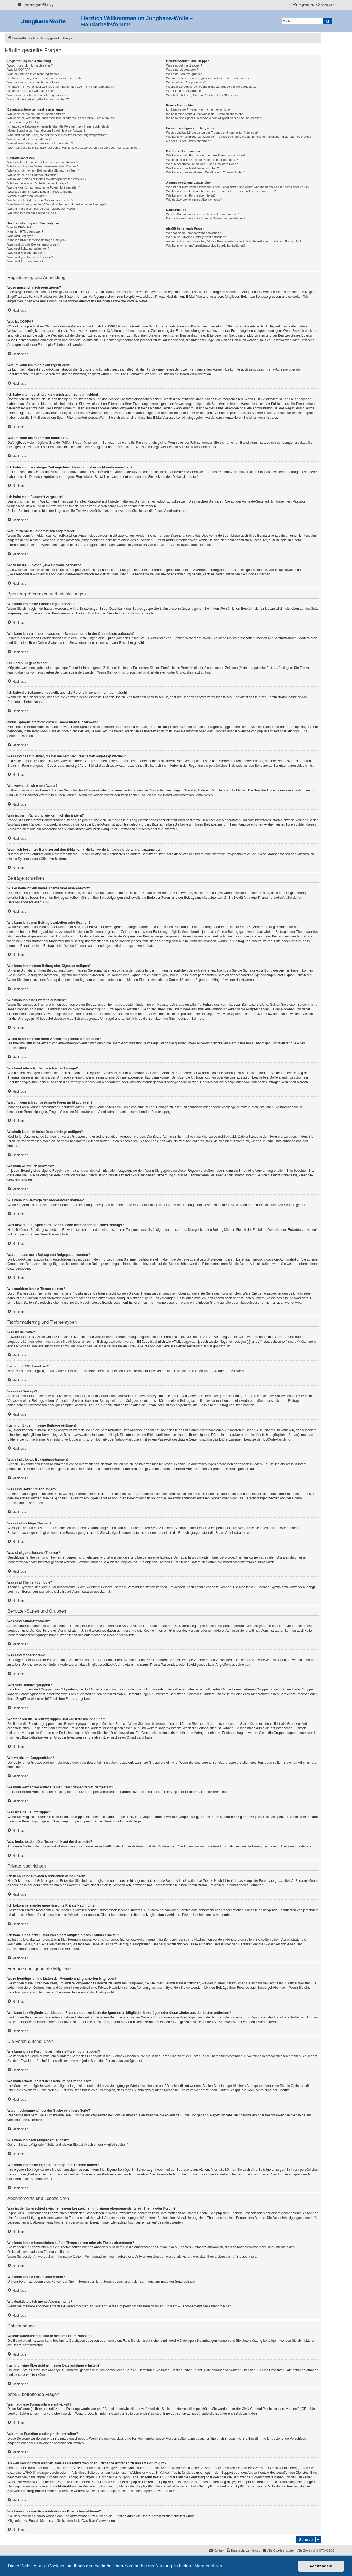 This screenshot has width=352, height=2576. Describe the element at coordinates (26, 261) in the screenshot. I see `Was sind Themen-Symbole?` at that location.